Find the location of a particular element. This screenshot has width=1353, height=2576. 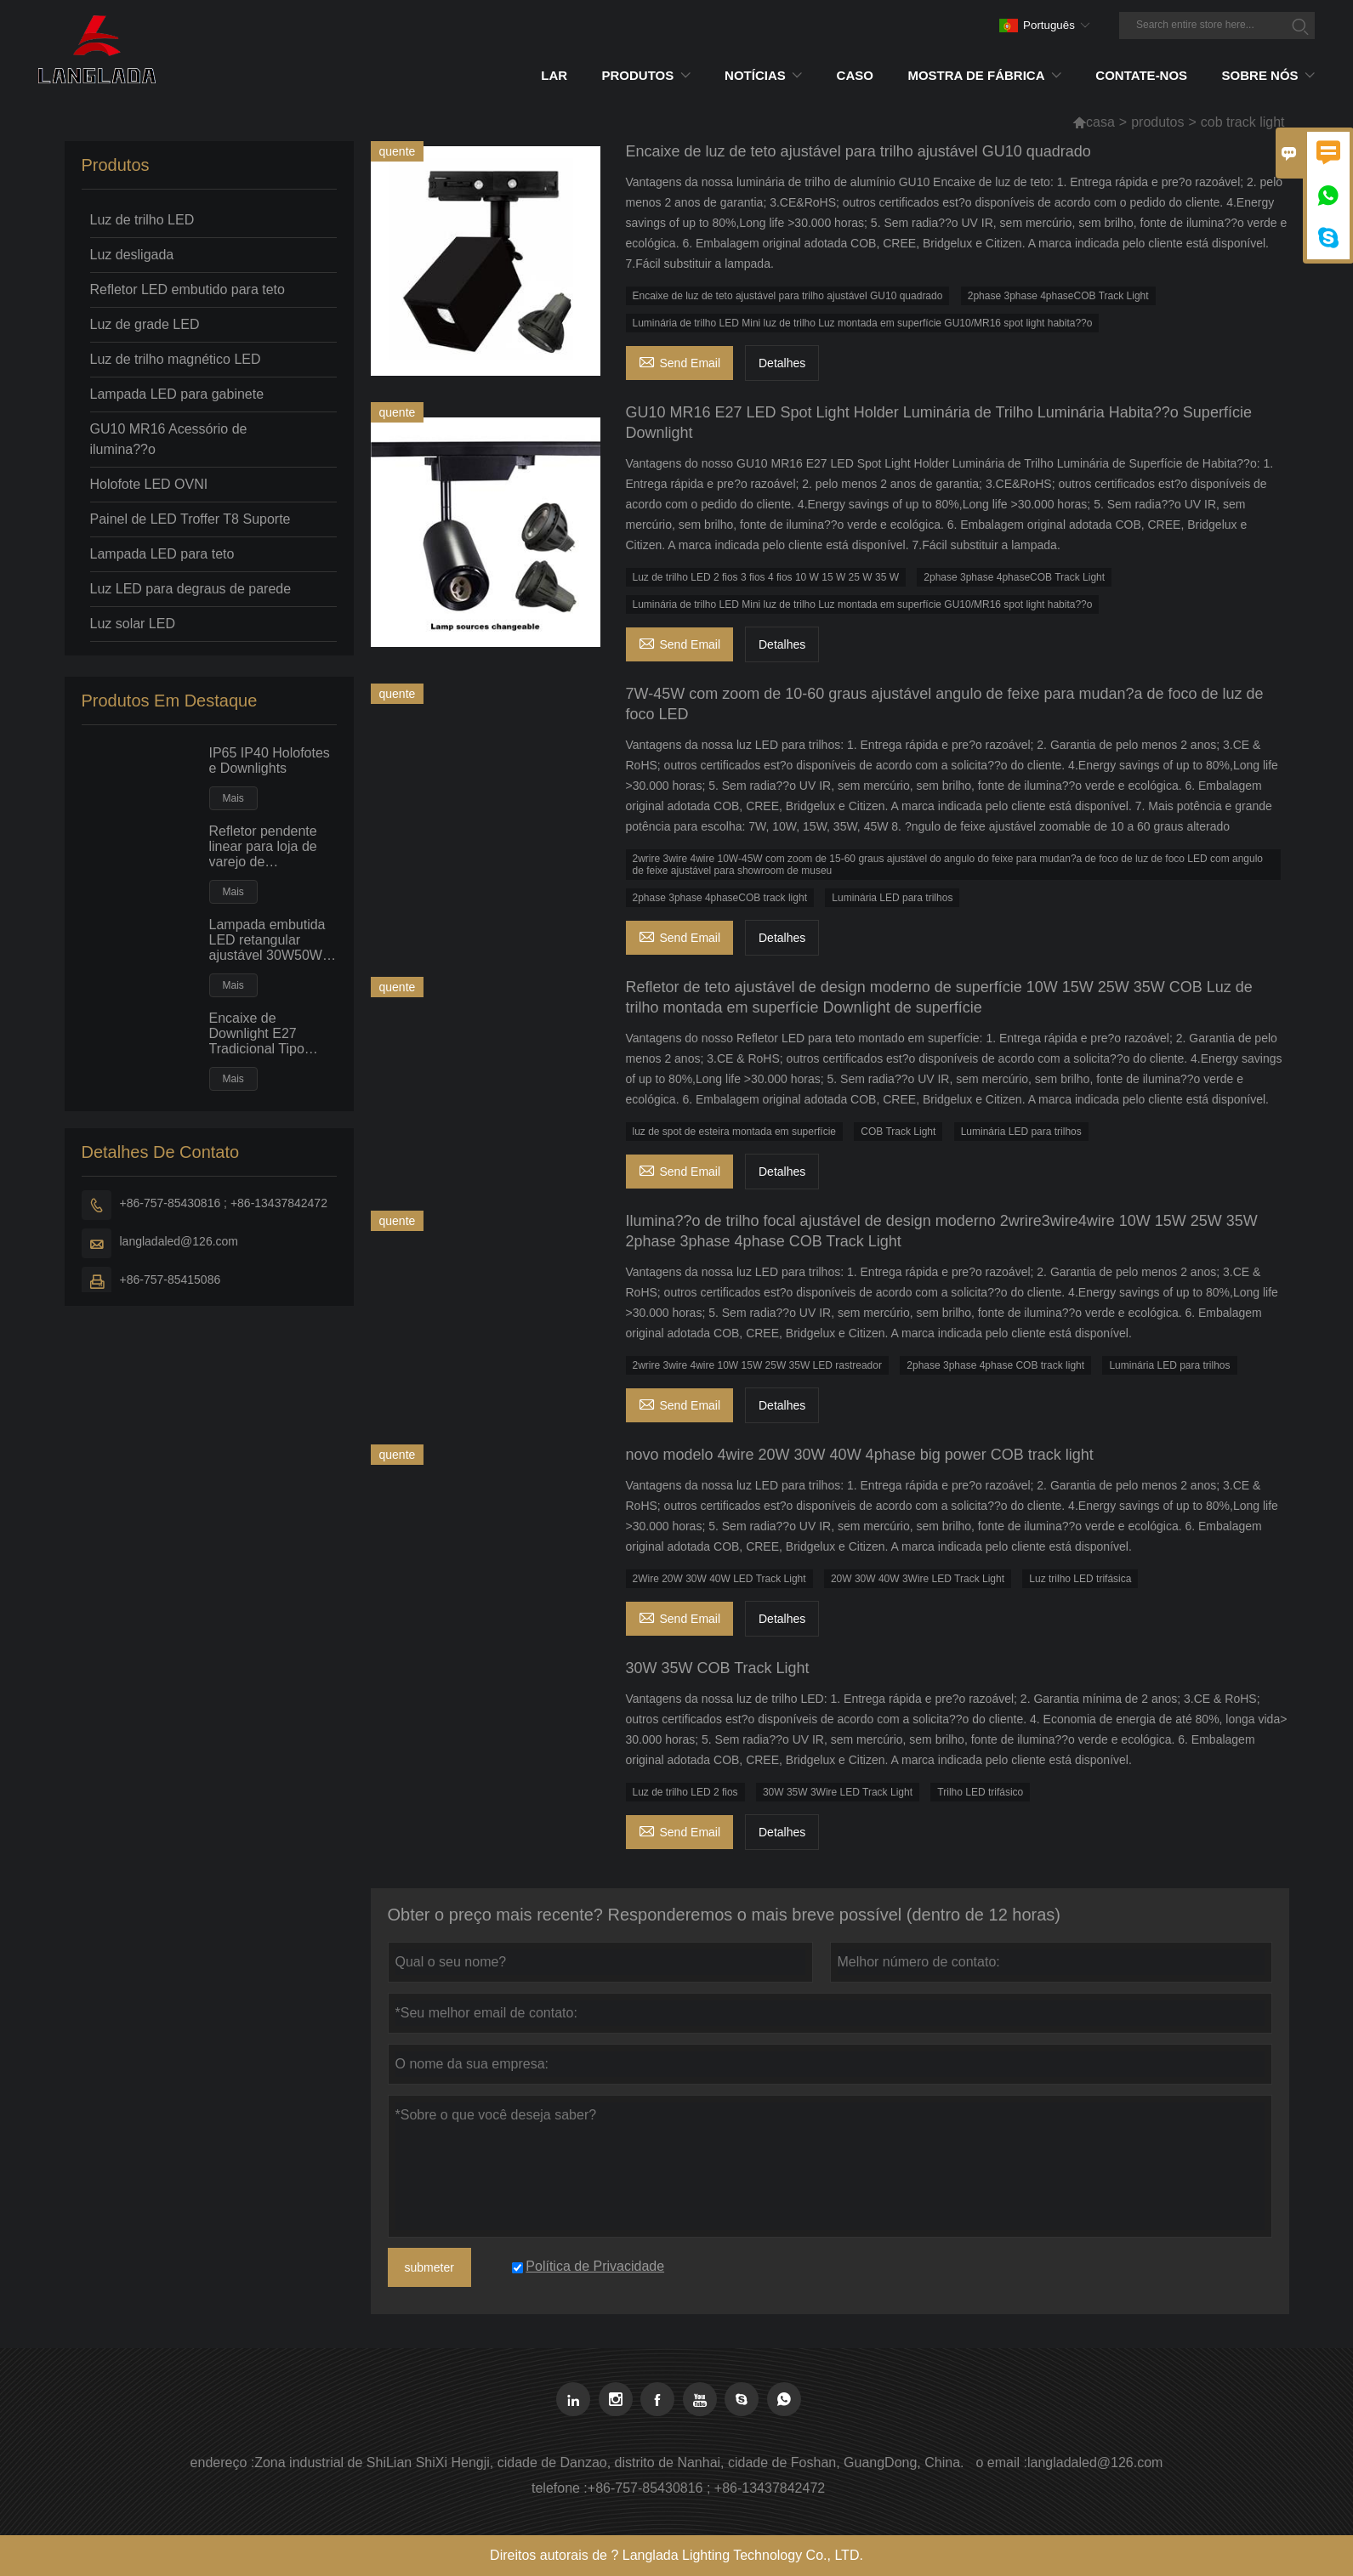

Send Email is located at coordinates (680, 361).